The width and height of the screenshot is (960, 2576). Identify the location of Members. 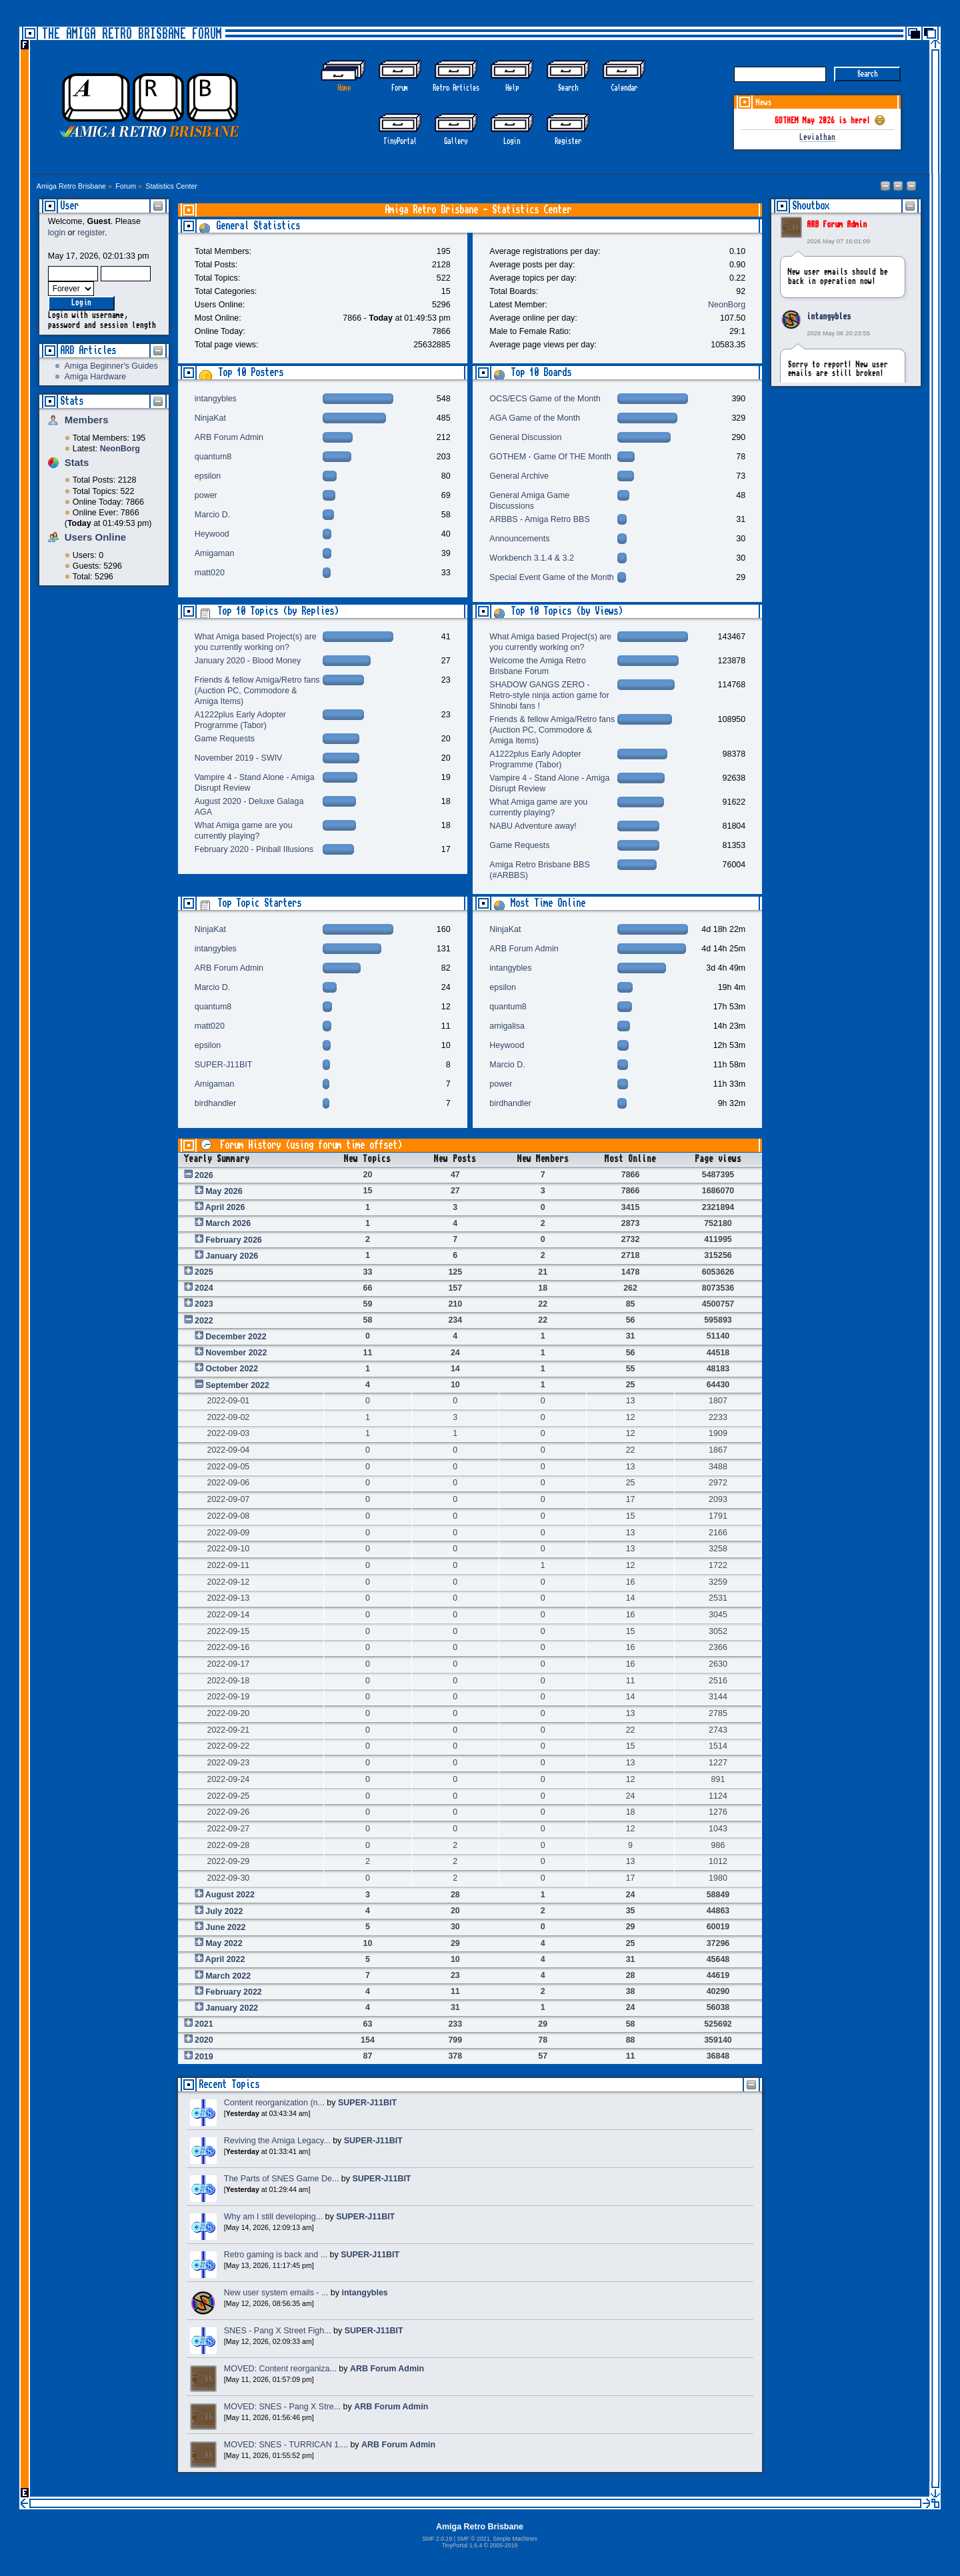
(87, 419).